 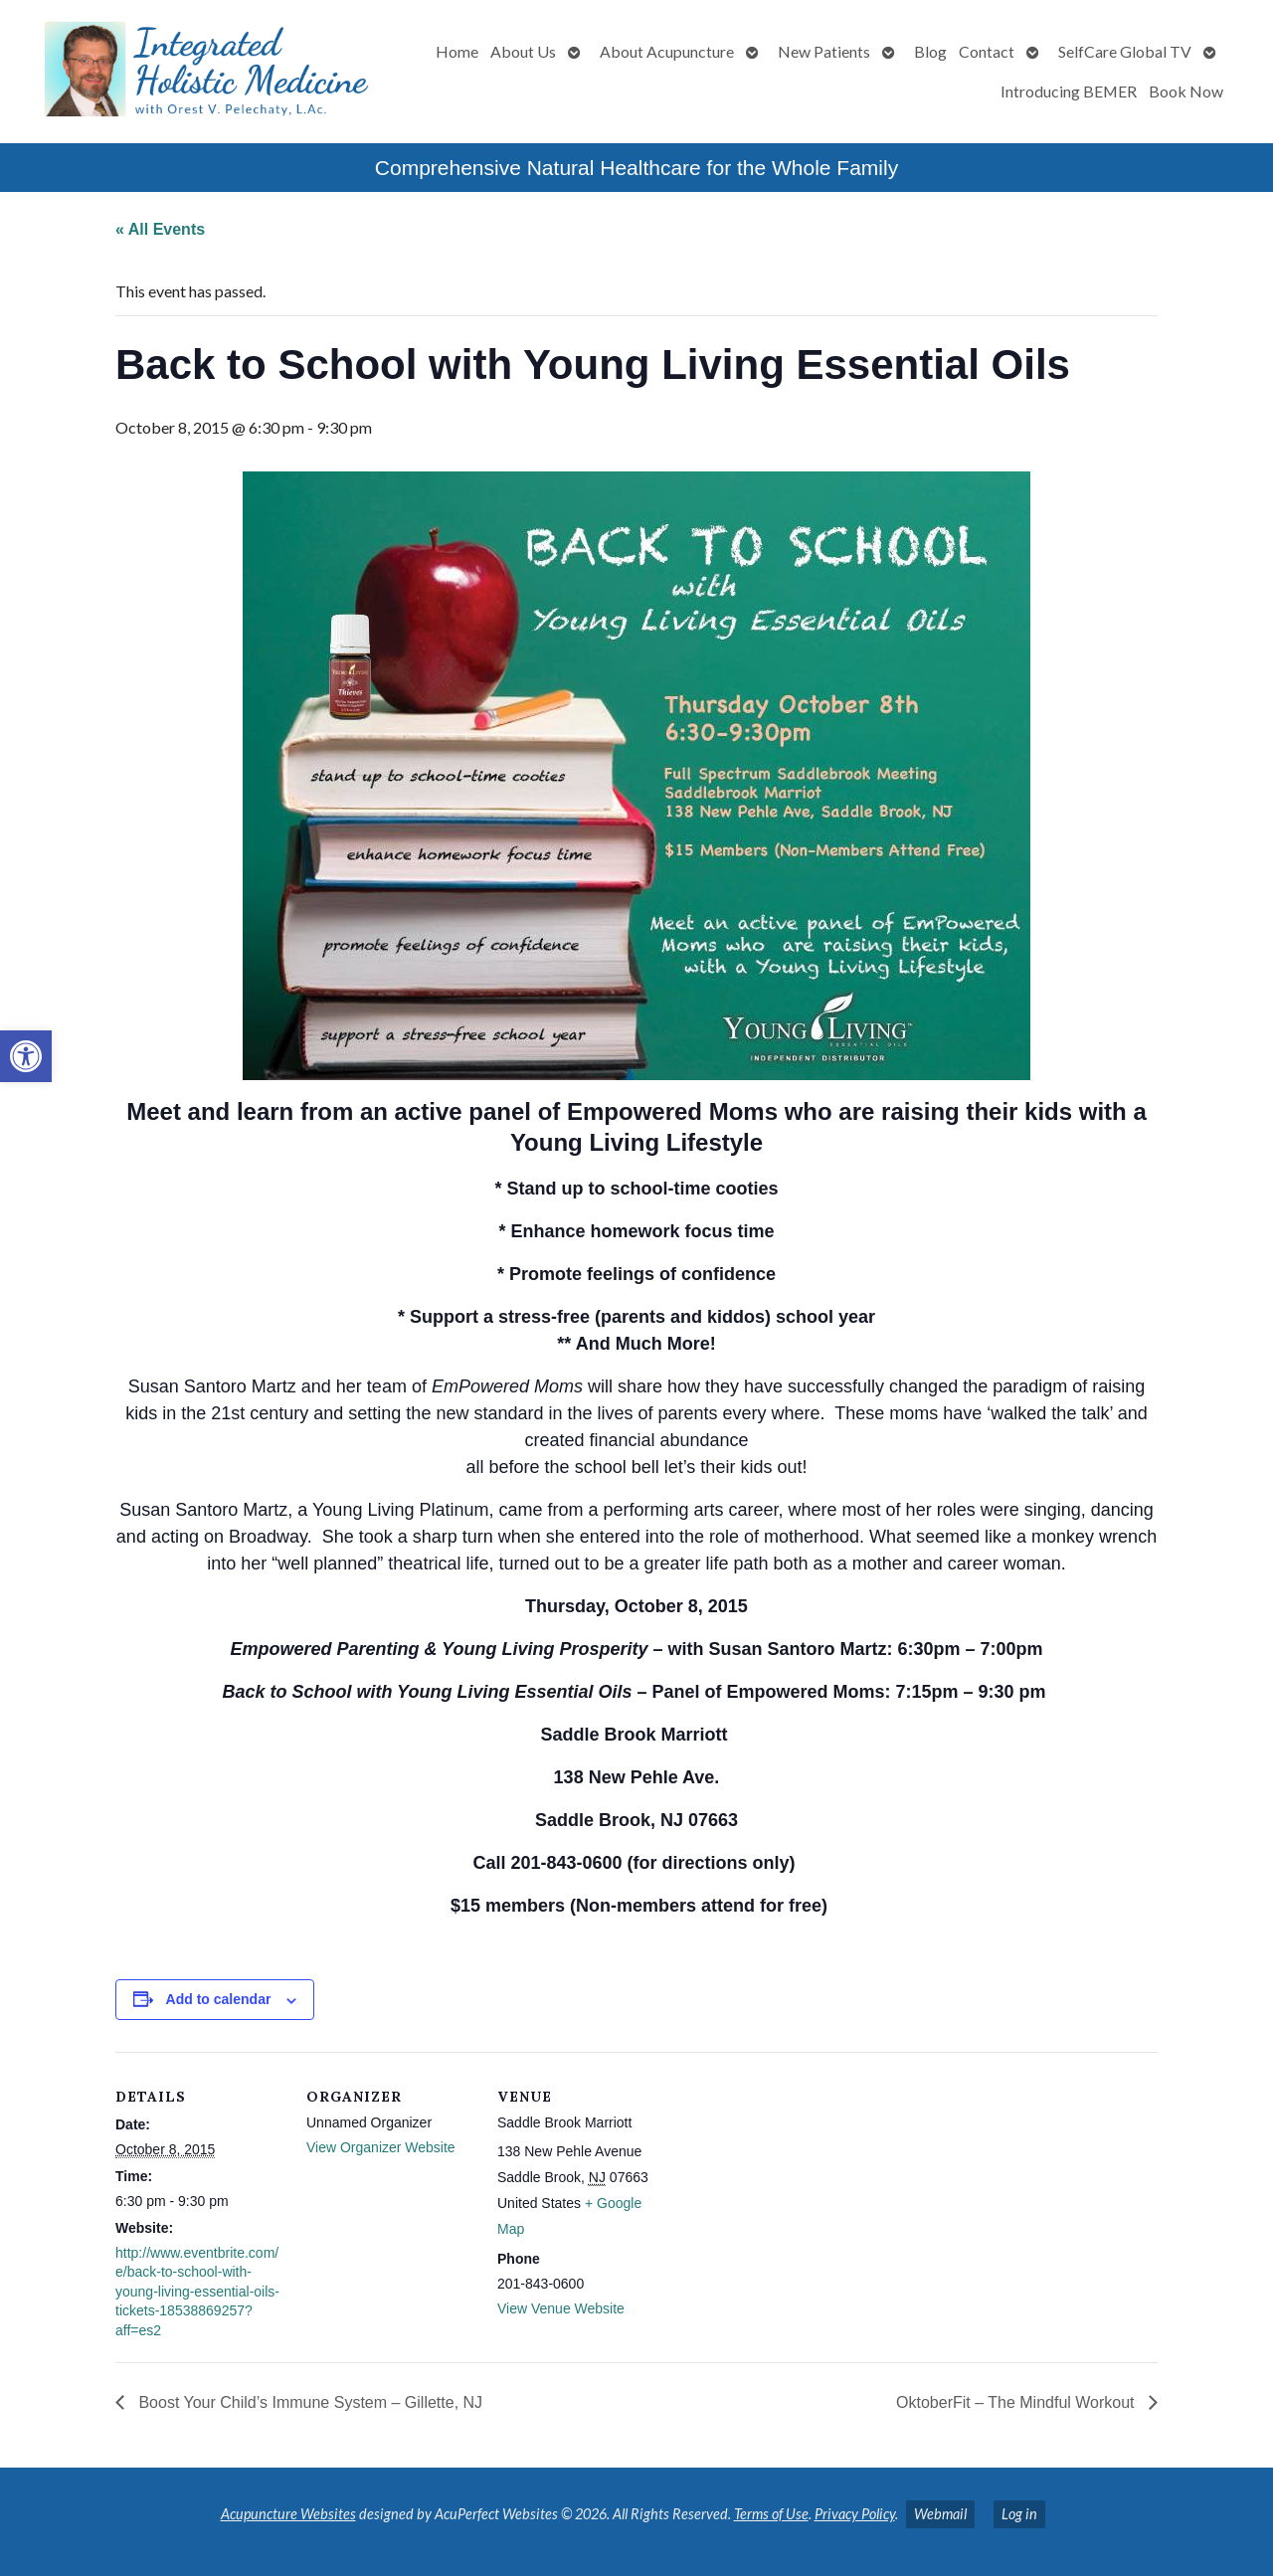 I want to click on Webmail, so click(x=940, y=2513).